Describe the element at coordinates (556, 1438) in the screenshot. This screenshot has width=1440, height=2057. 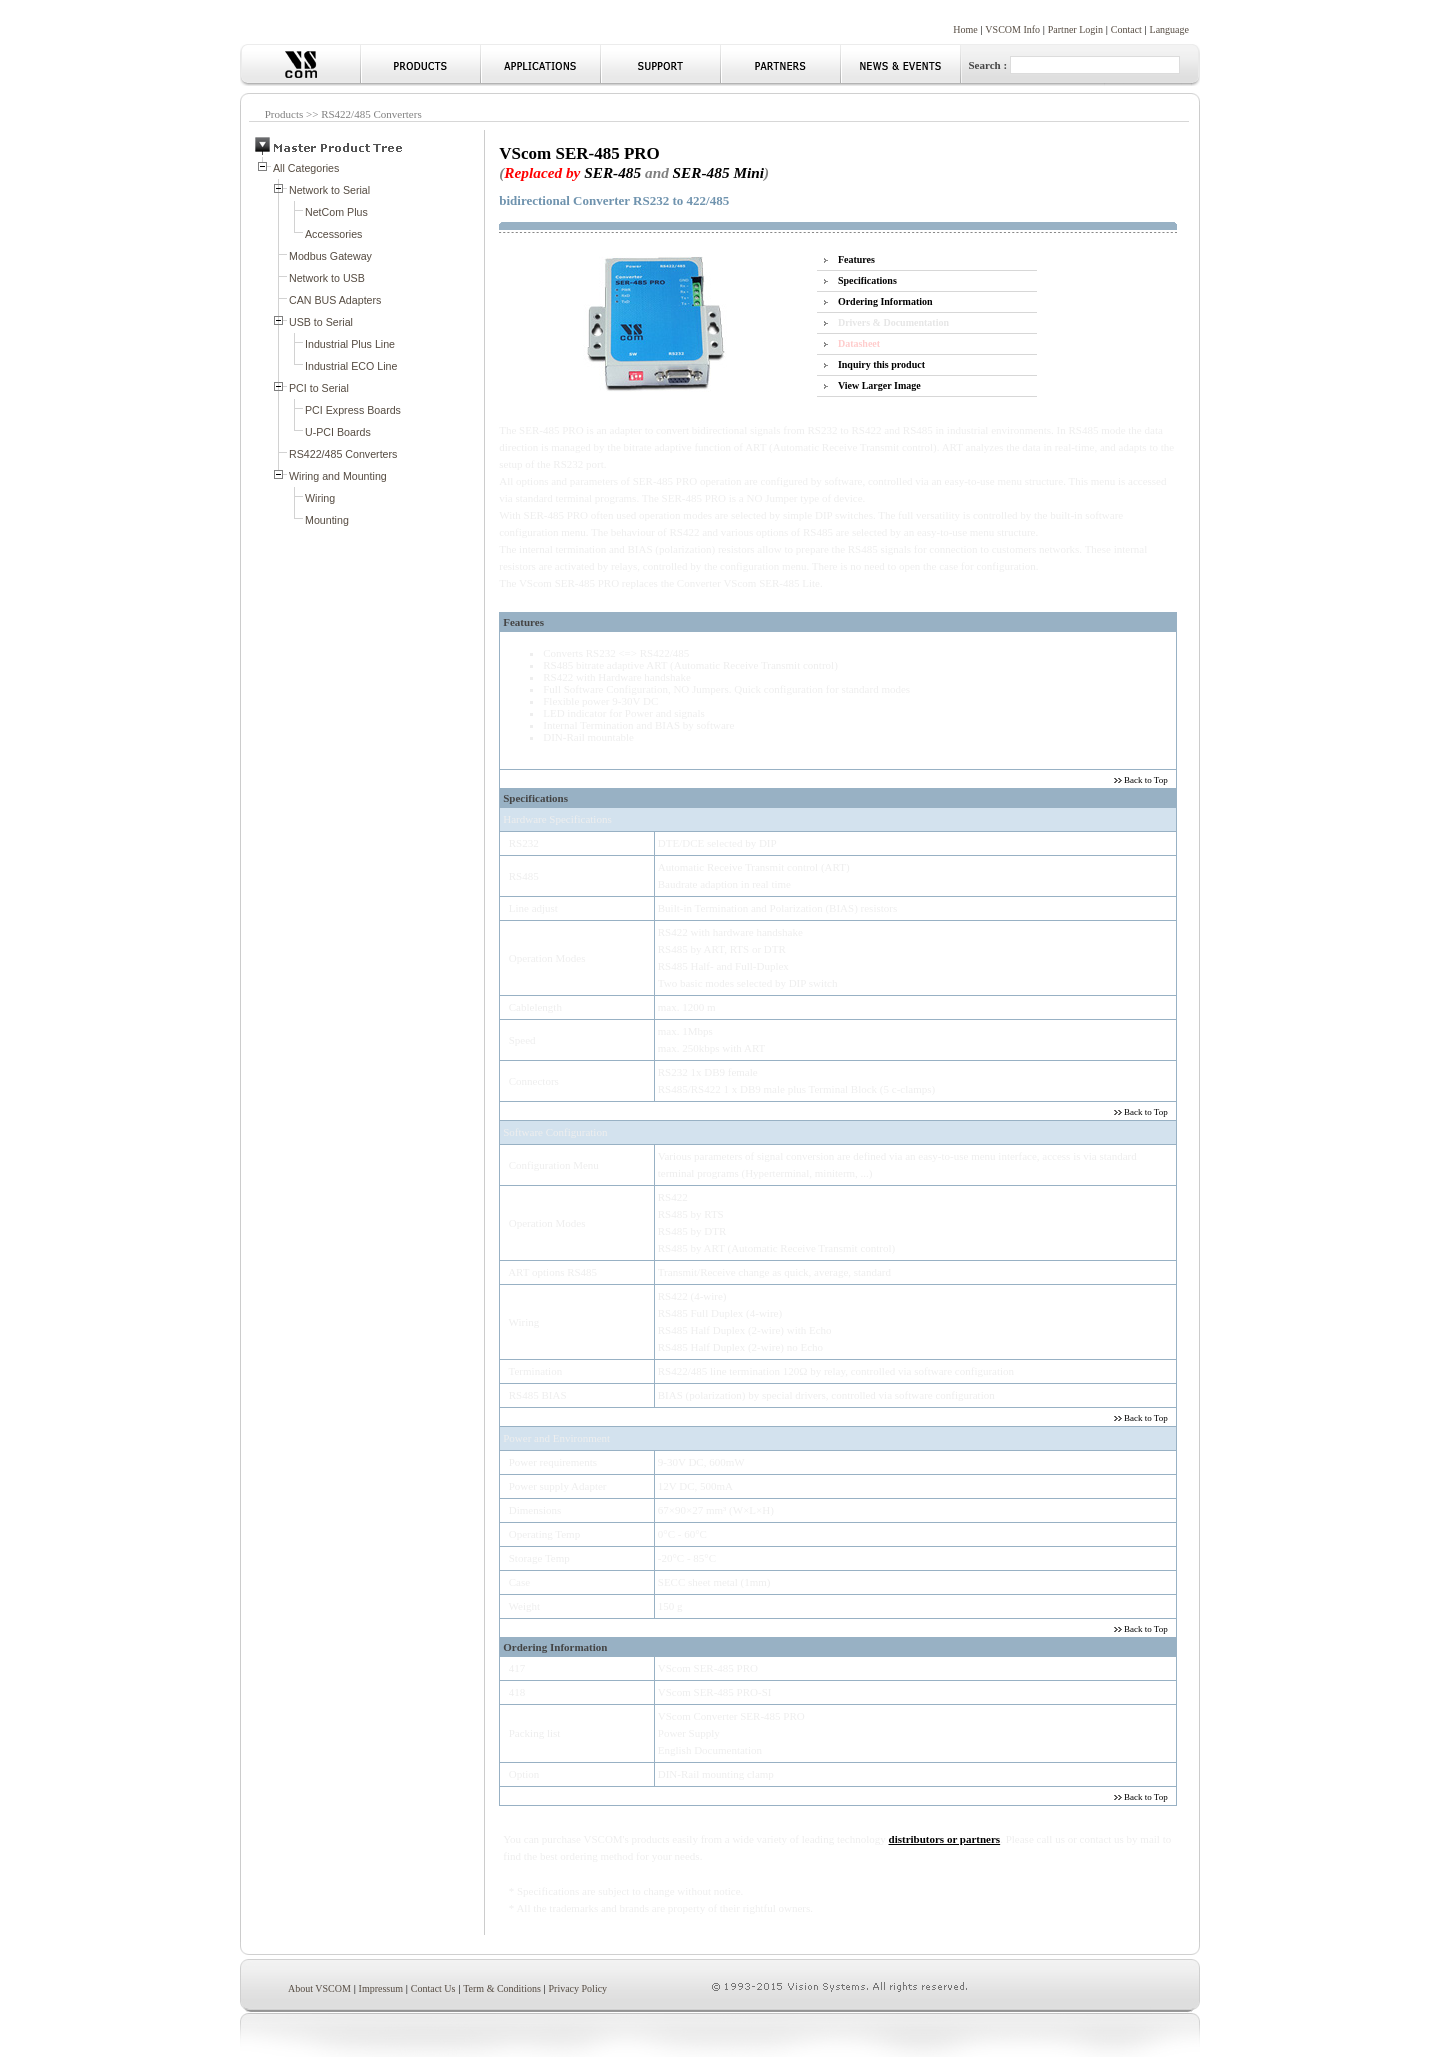
I see `Power and Environment` at that location.